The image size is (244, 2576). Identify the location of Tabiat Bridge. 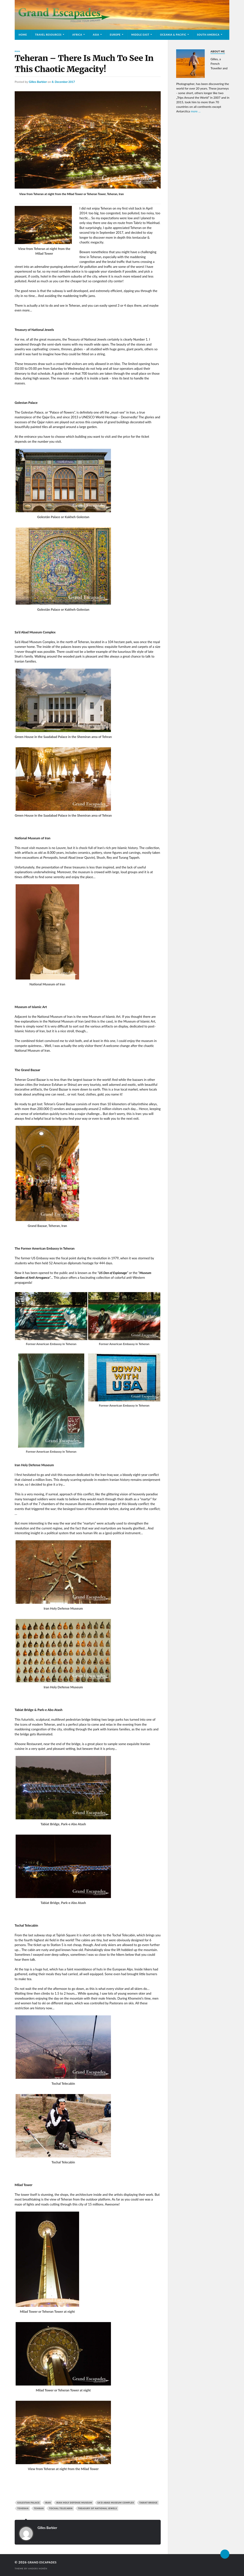
(148, 2502).